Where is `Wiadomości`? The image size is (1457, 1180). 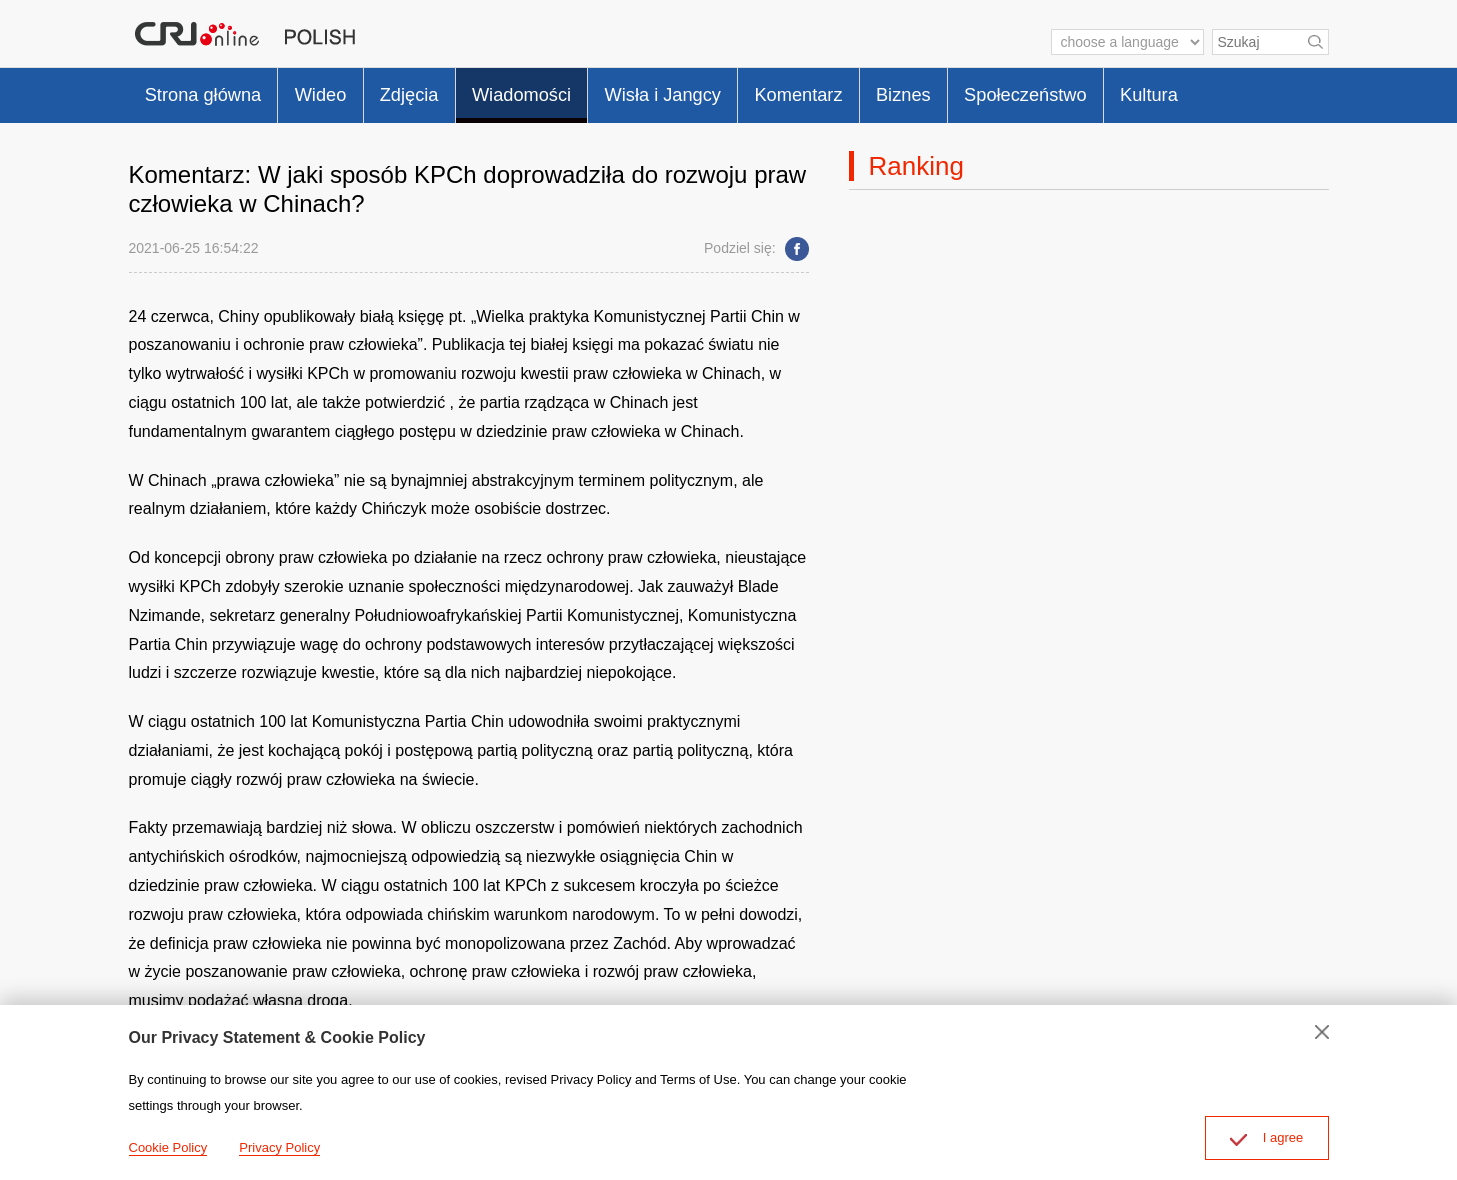 Wiadomości is located at coordinates (561, 90).